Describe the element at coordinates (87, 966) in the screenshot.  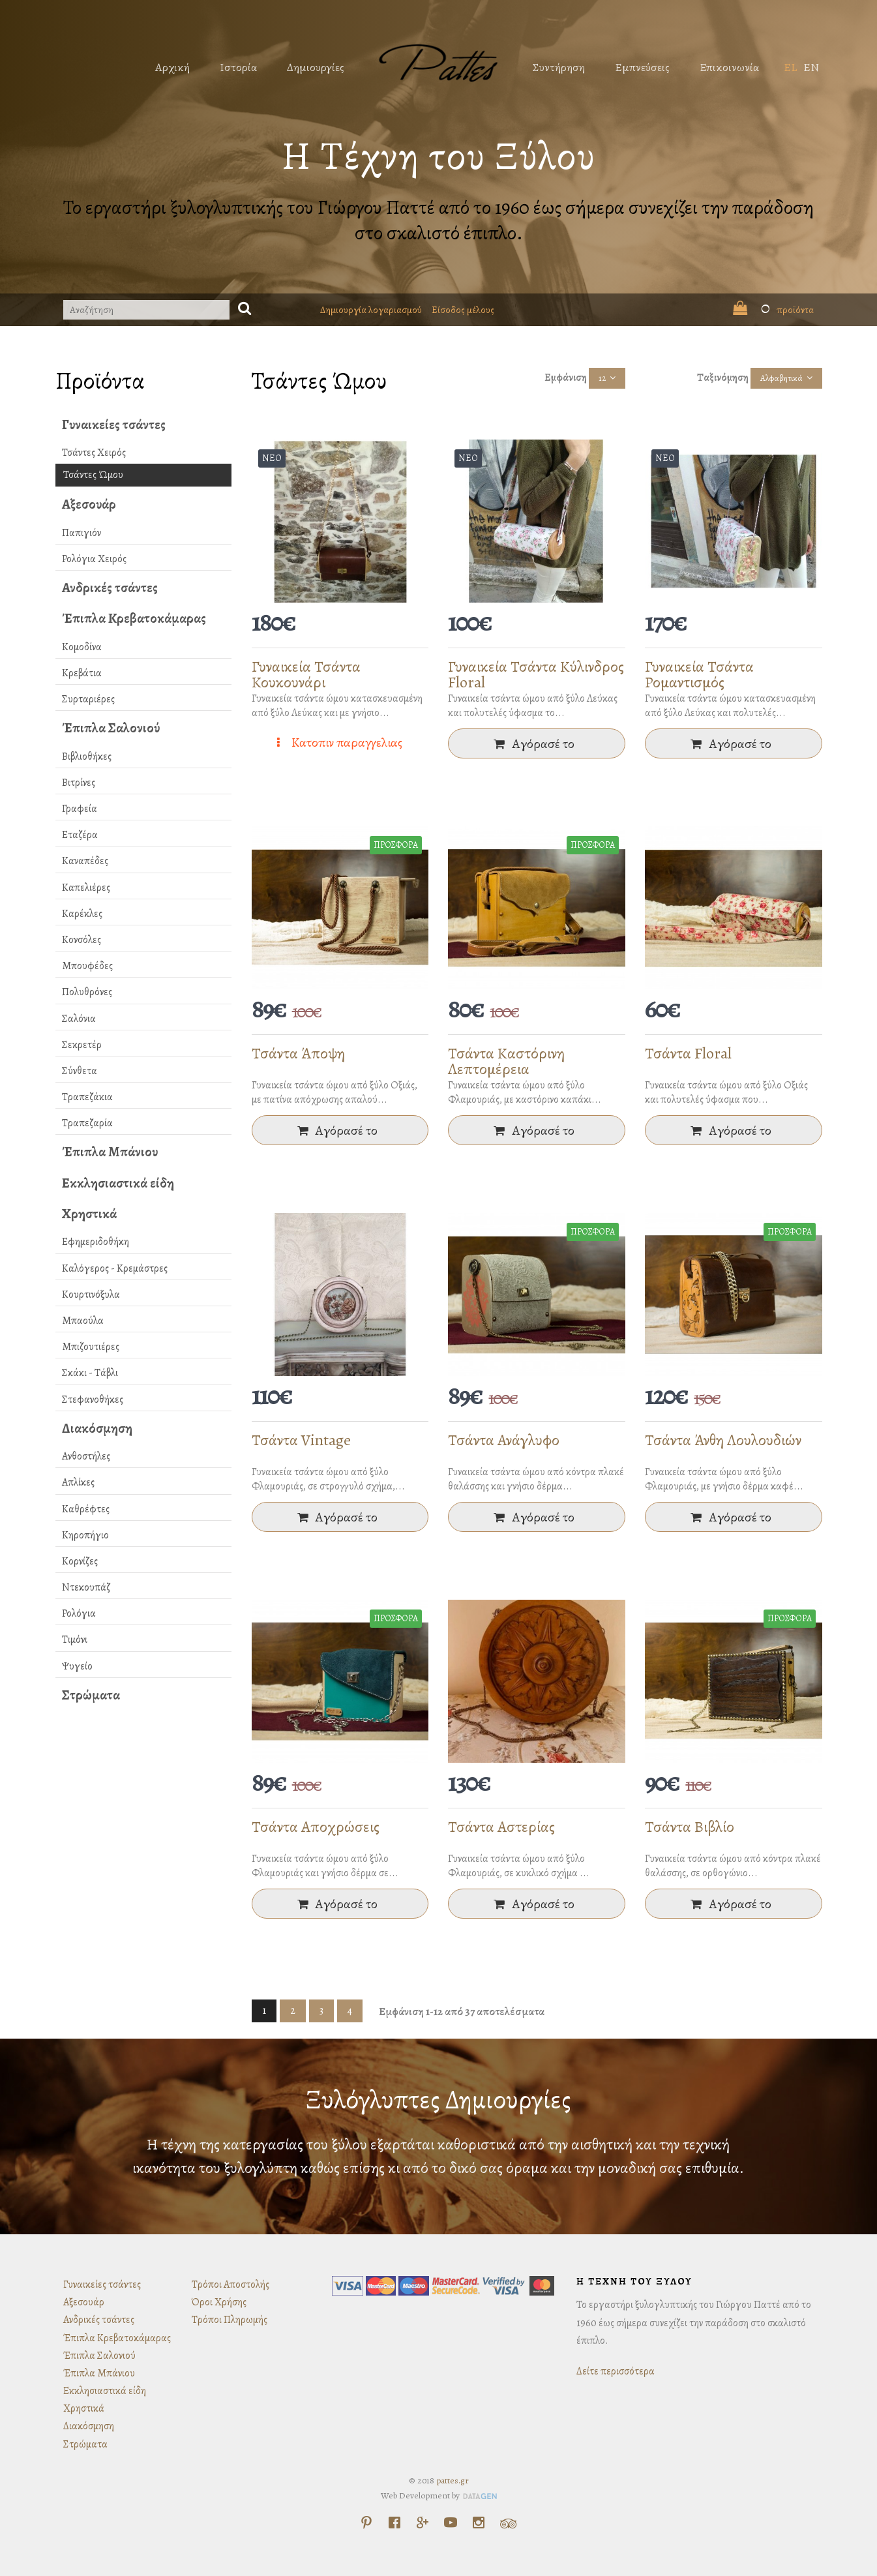
I see `Μπουφέδες` at that location.